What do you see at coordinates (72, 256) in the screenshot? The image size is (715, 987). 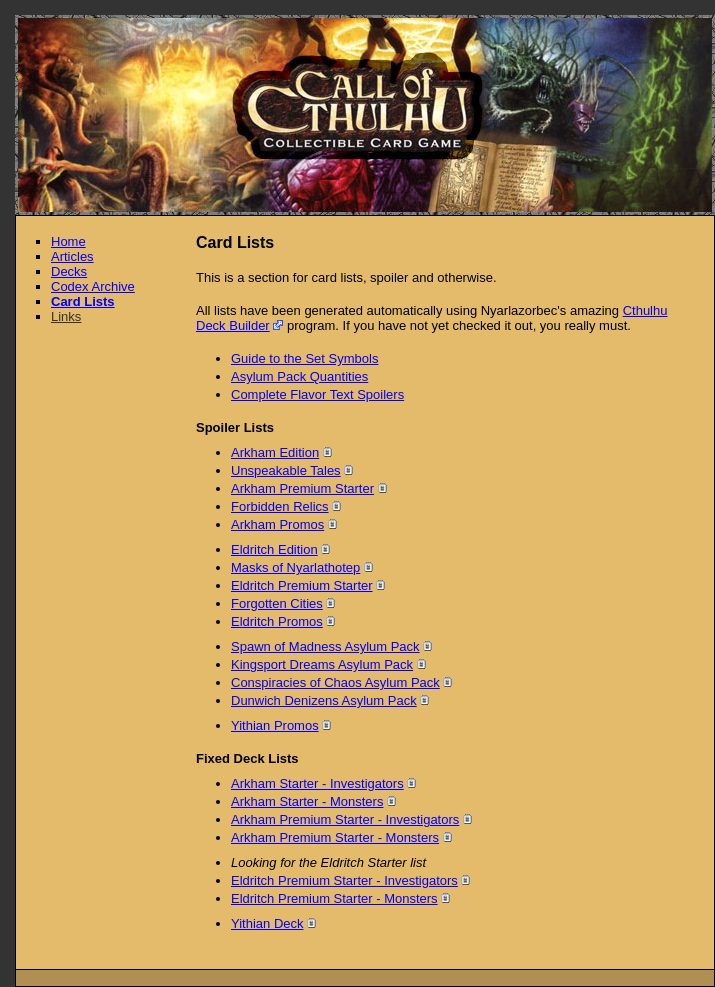 I see `Articles` at bounding box center [72, 256].